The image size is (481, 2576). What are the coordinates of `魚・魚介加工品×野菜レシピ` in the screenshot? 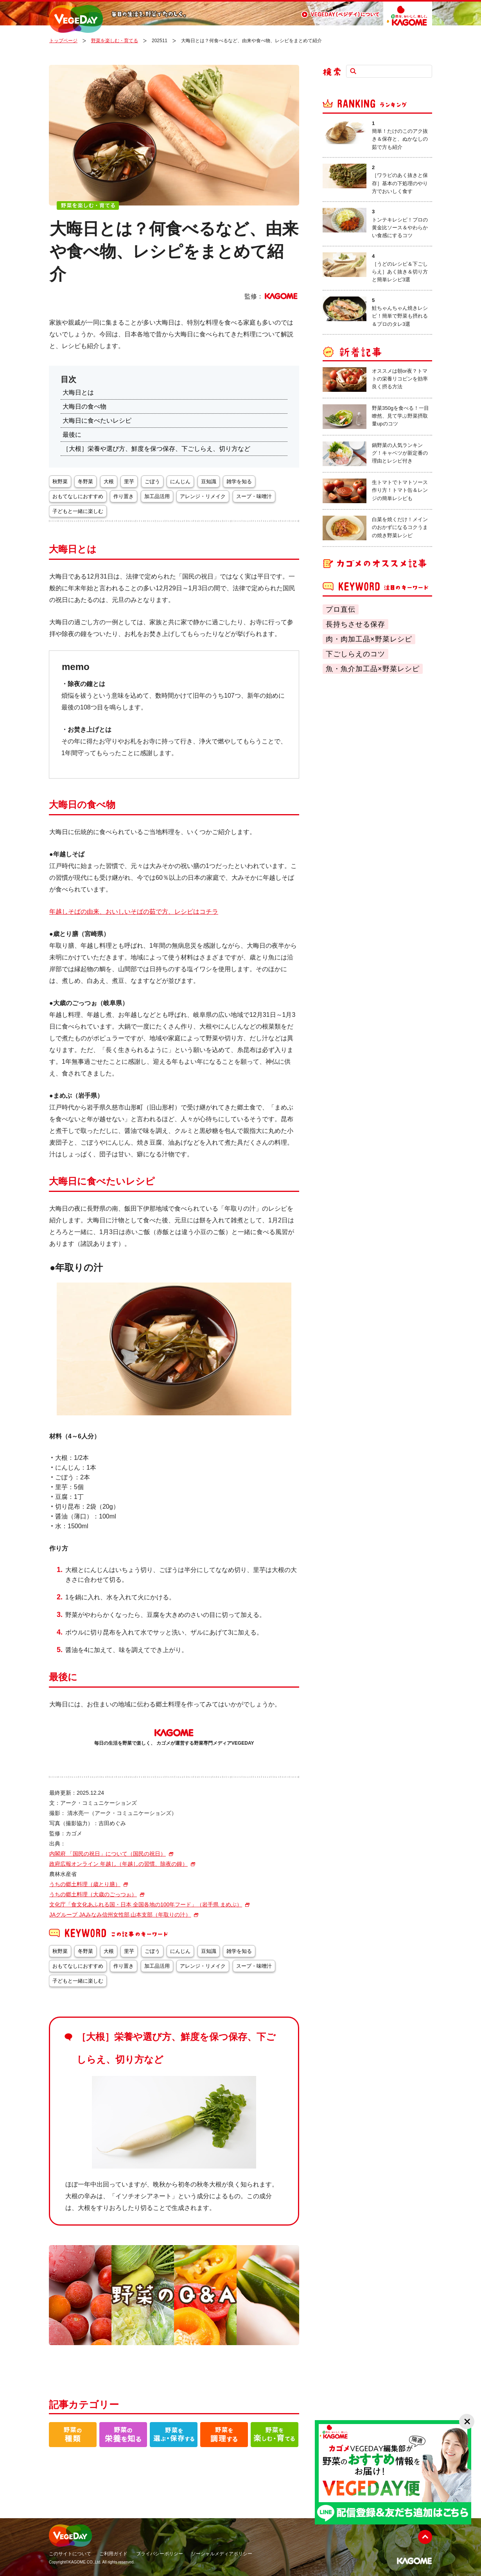 It's located at (373, 669).